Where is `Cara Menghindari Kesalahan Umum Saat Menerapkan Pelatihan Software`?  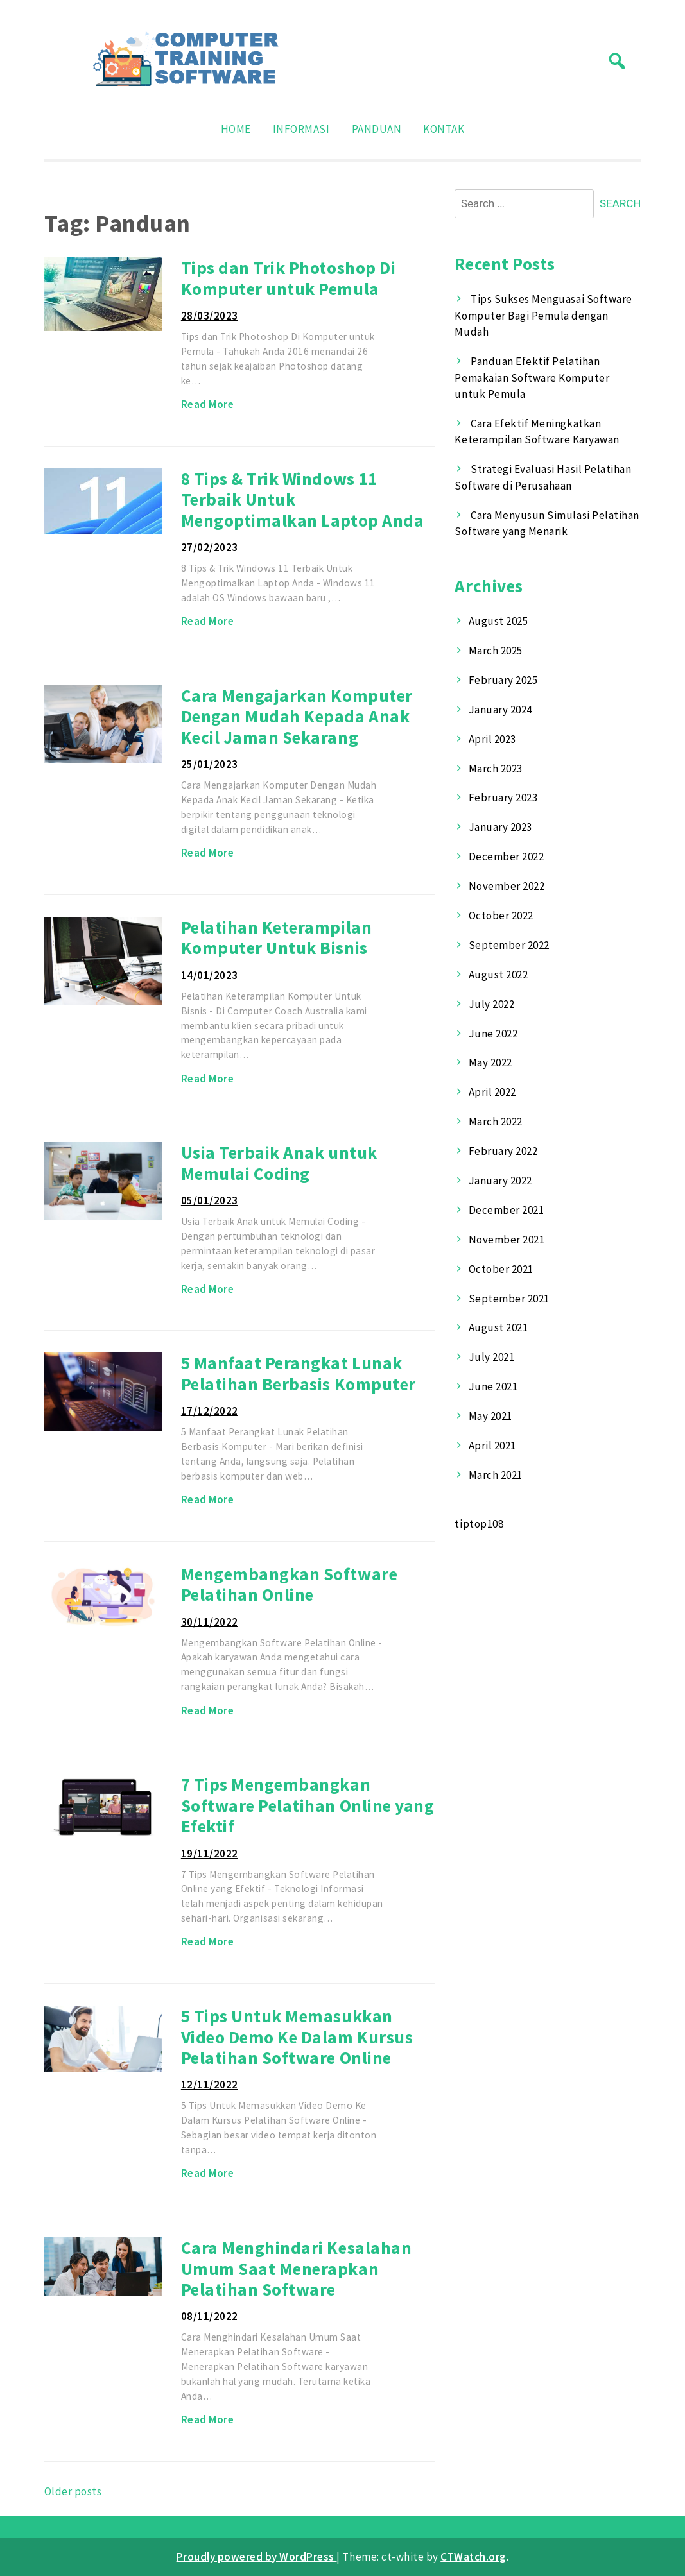
Cara Menghindari Kesalahan Umum Saat Menerapkan Pelatihan Software is located at coordinates (296, 2268).